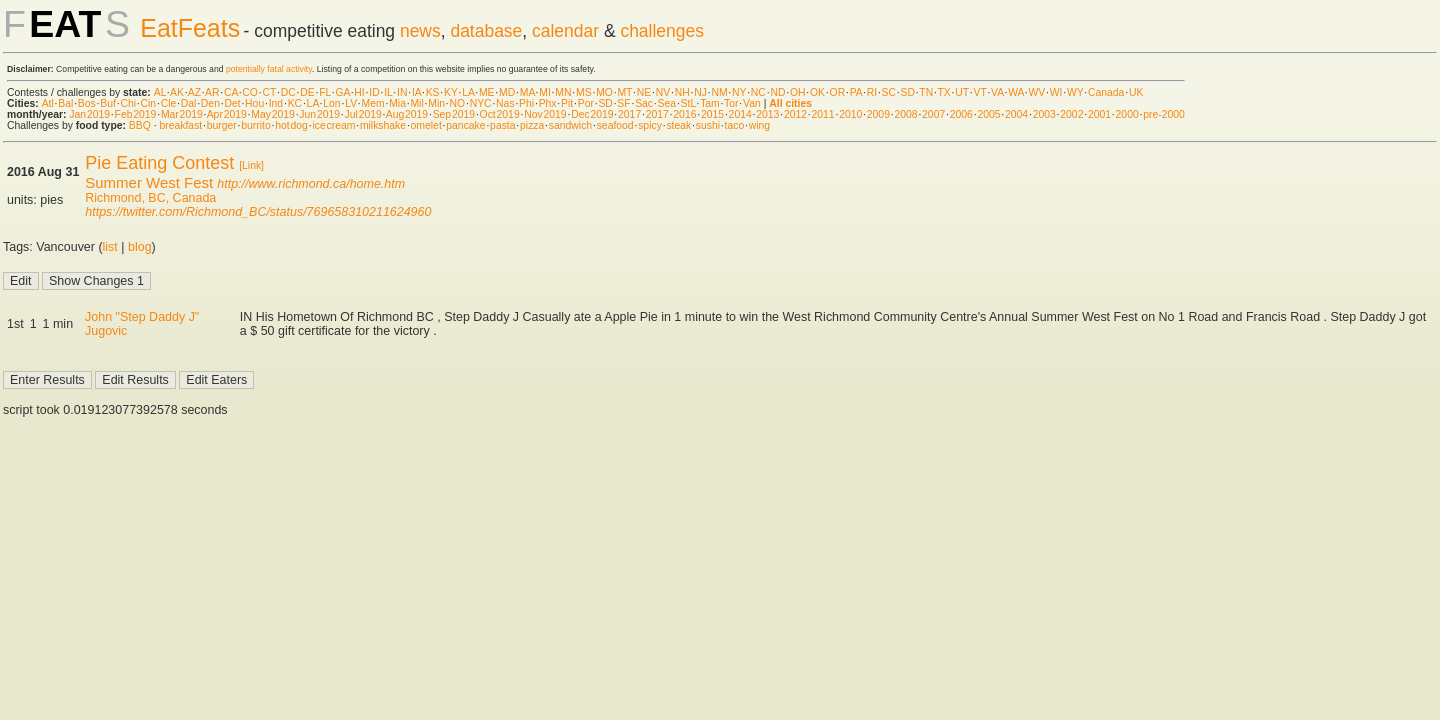 Image resolution: width=1440 pixels, height=720 pixels. What do you see at coordinates (136, 114) in the screenshot?
I see `Feb 2019` at bounding box center [136, 114].